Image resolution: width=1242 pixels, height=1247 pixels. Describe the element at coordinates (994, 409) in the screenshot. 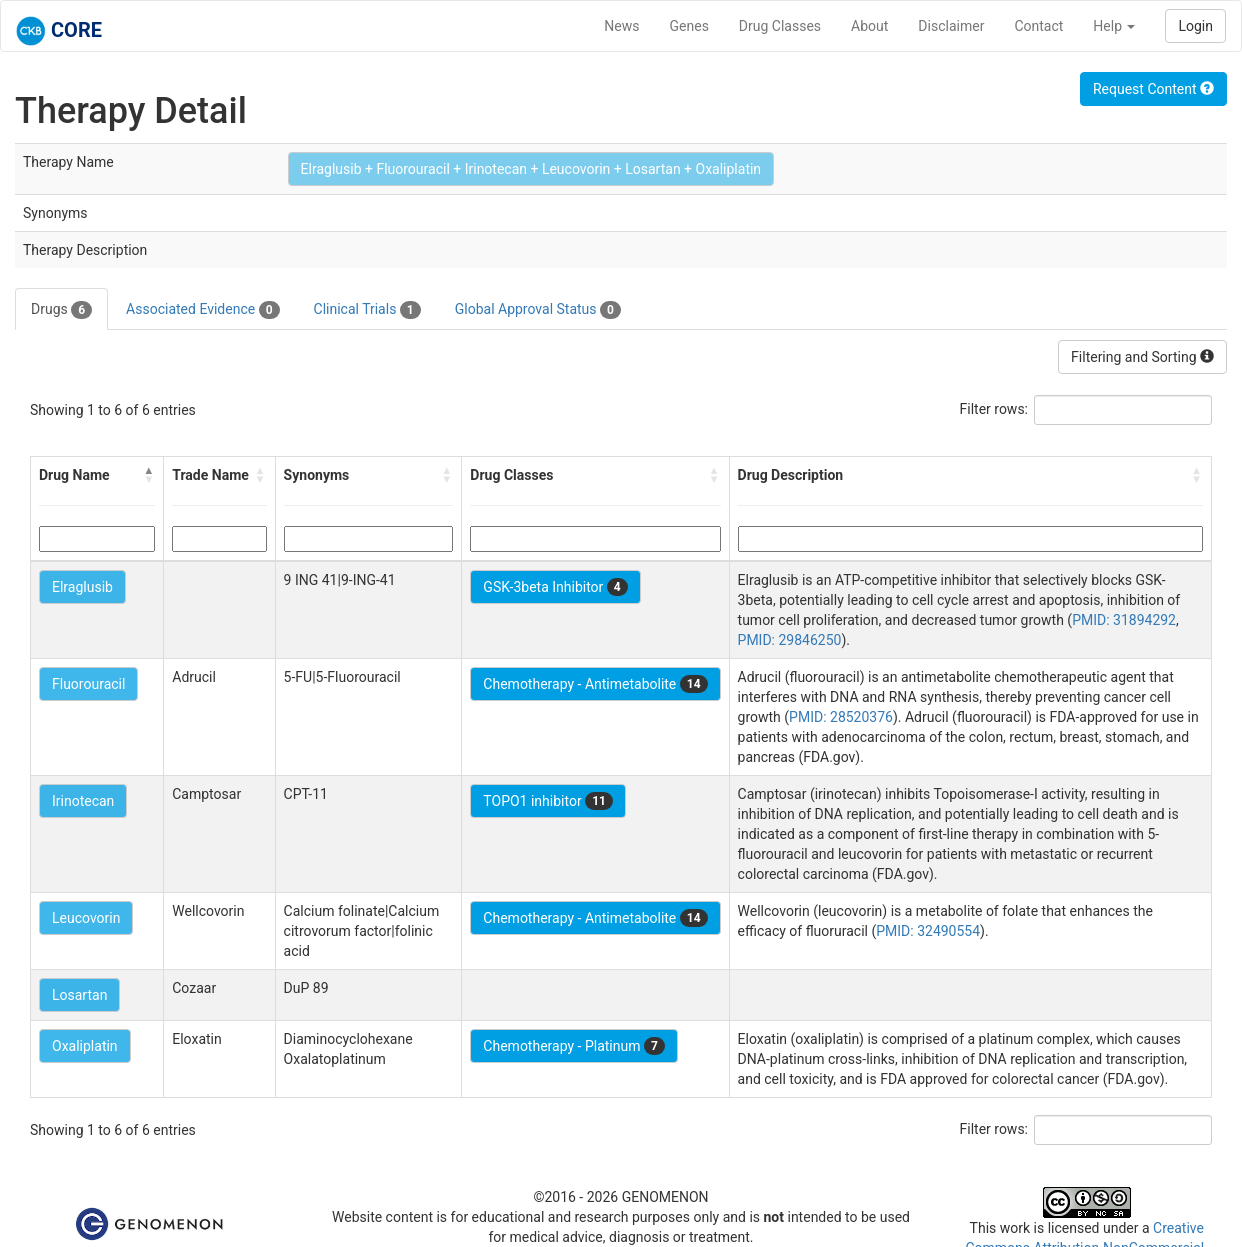

I see `Filter rows:` at that location.